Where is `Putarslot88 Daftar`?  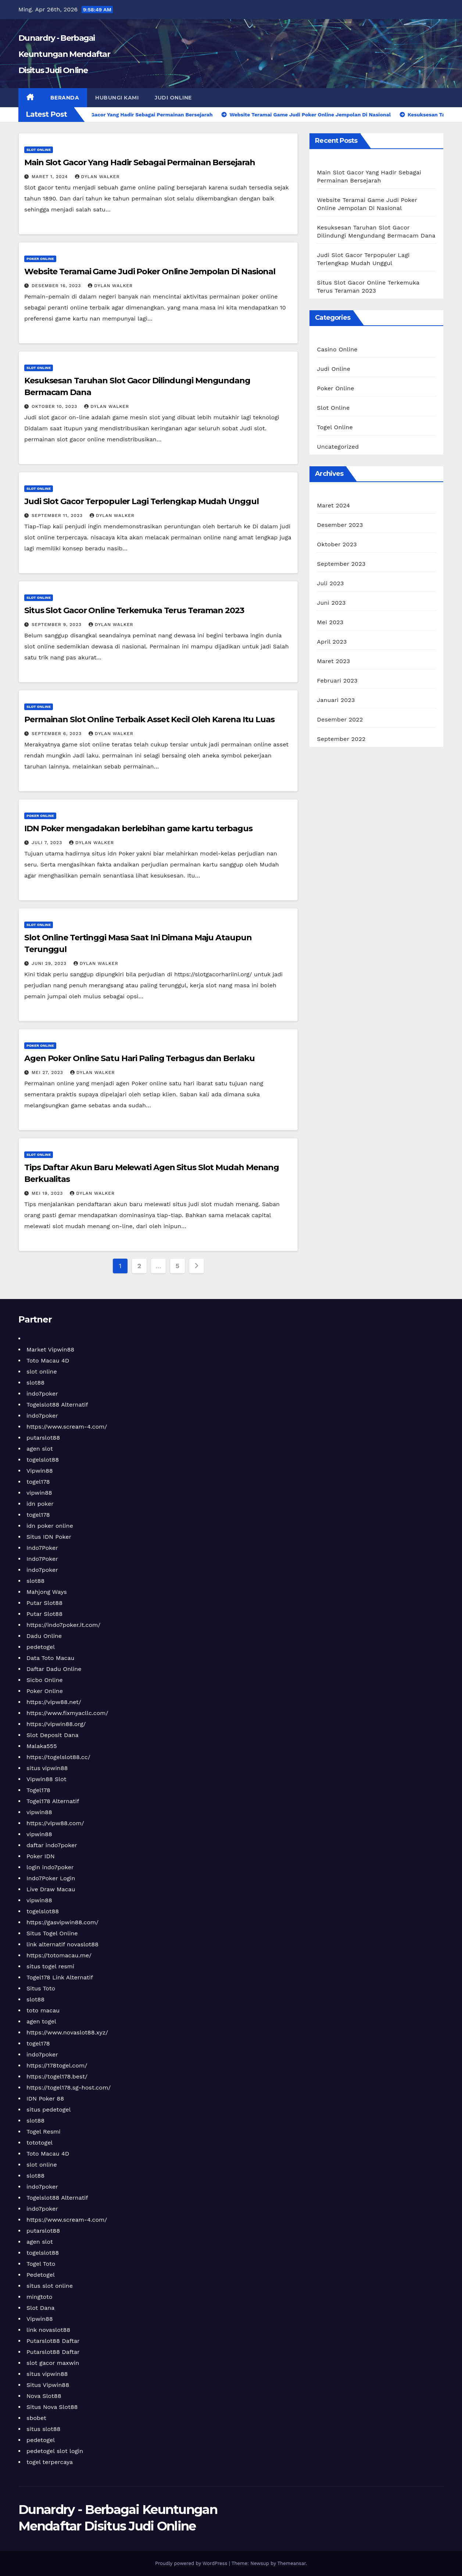
Putarslot88 Daftar is located at coordinates (53, 2340).